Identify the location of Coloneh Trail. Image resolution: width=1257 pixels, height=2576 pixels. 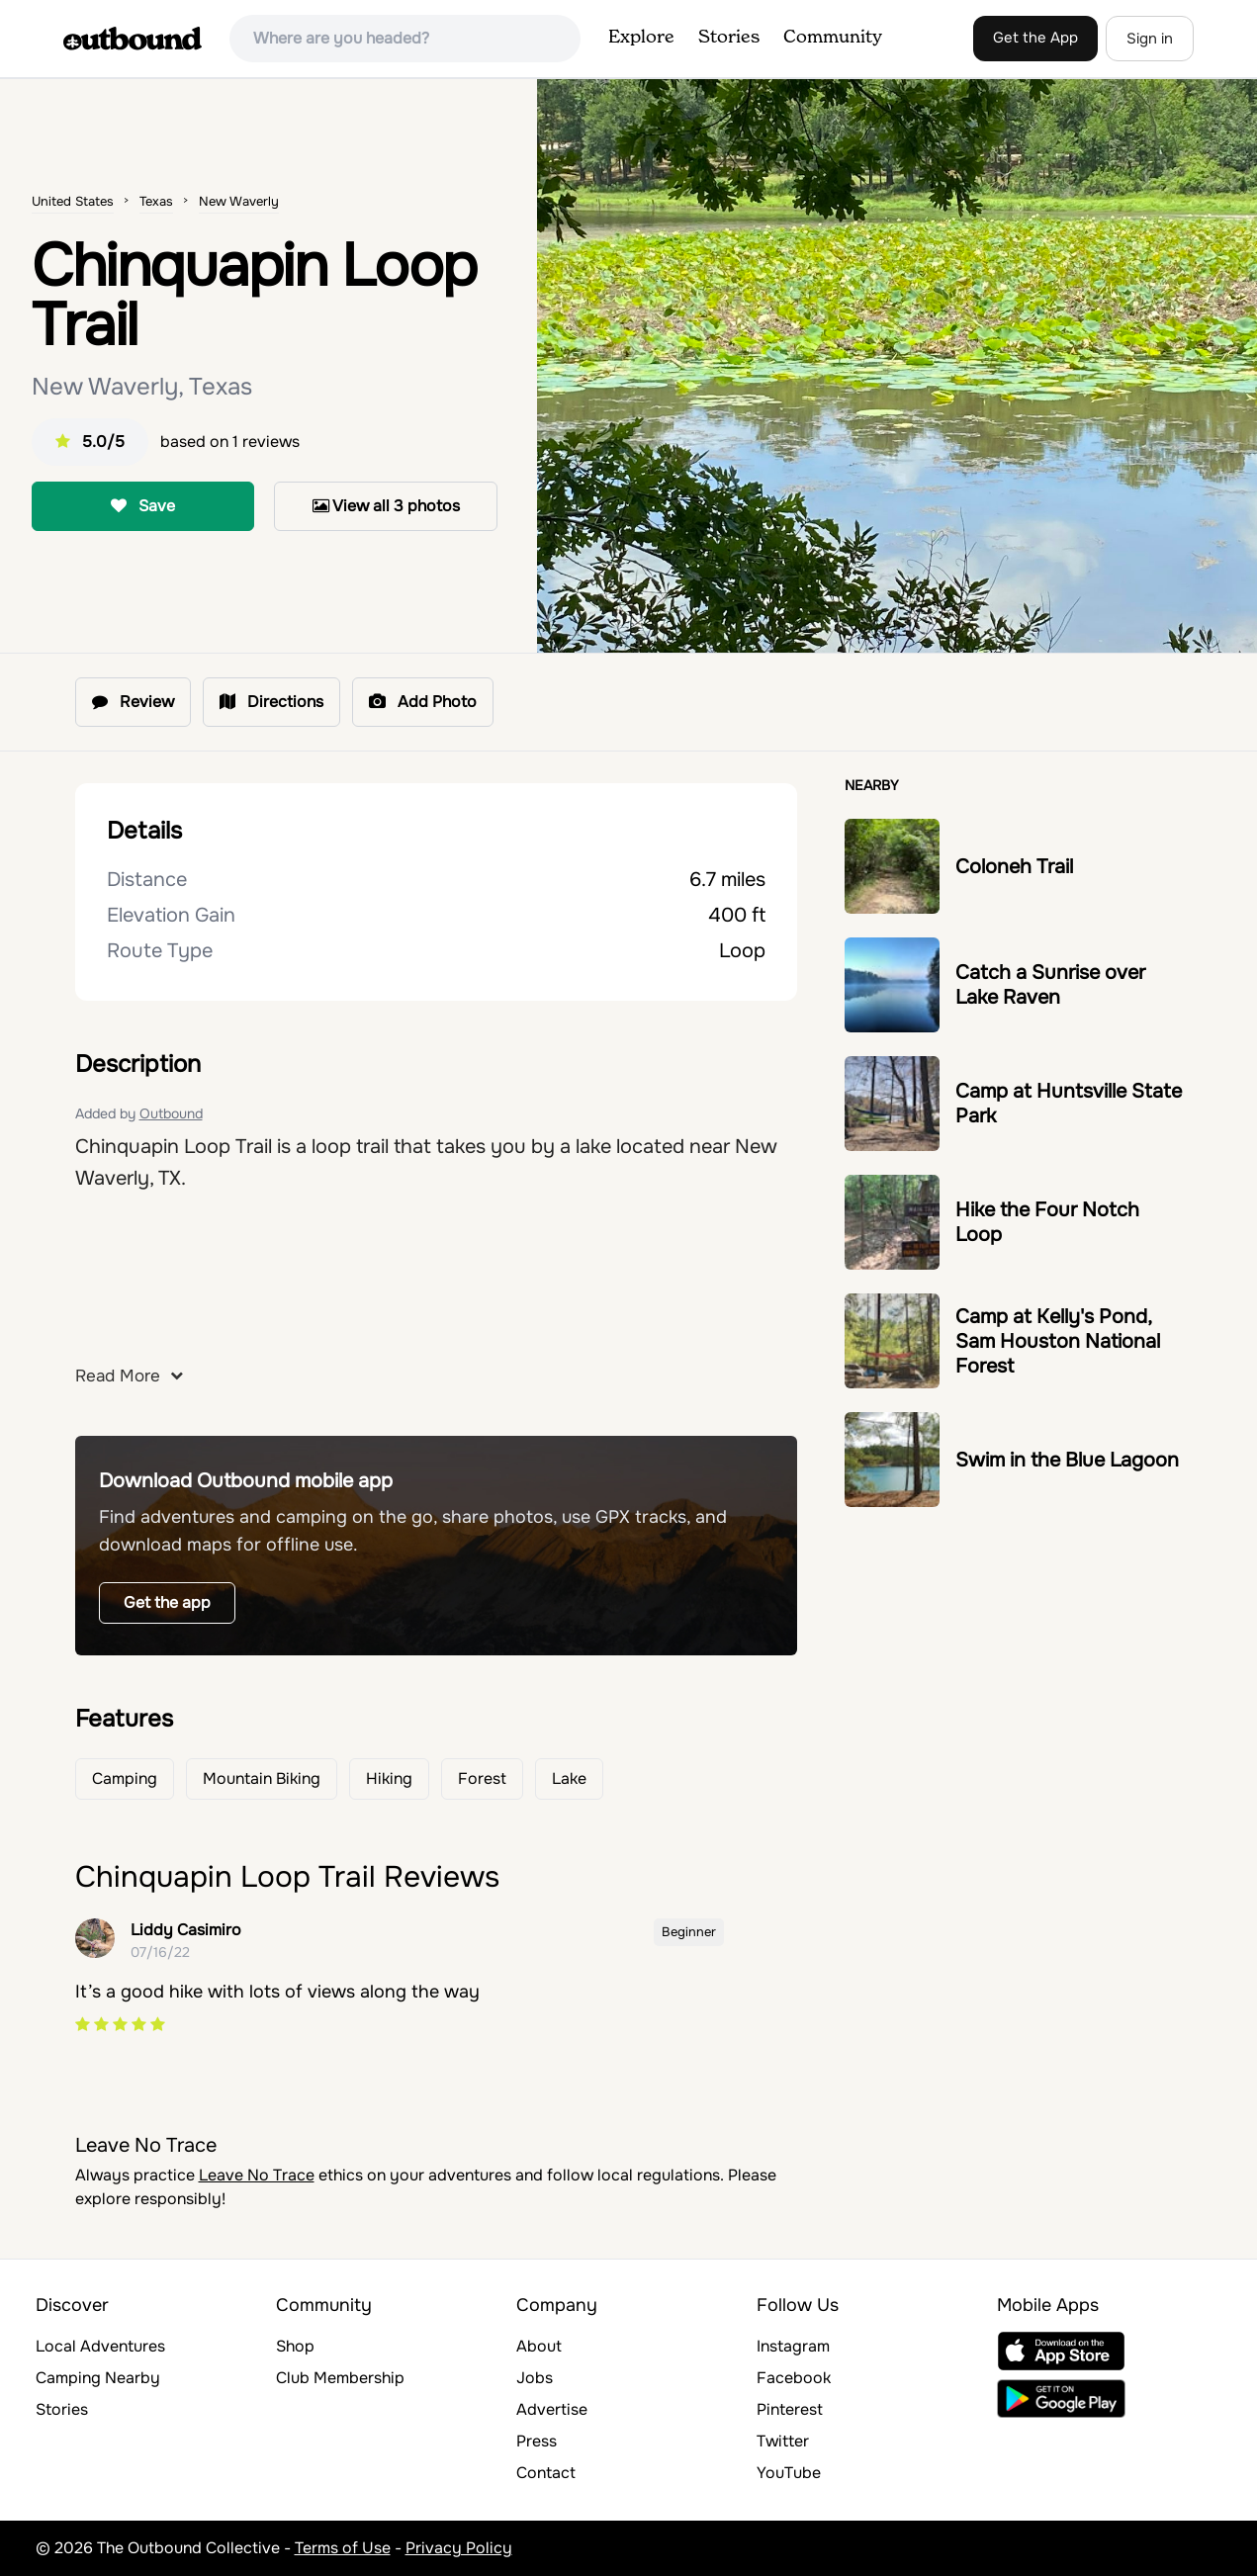
(1014, 866).